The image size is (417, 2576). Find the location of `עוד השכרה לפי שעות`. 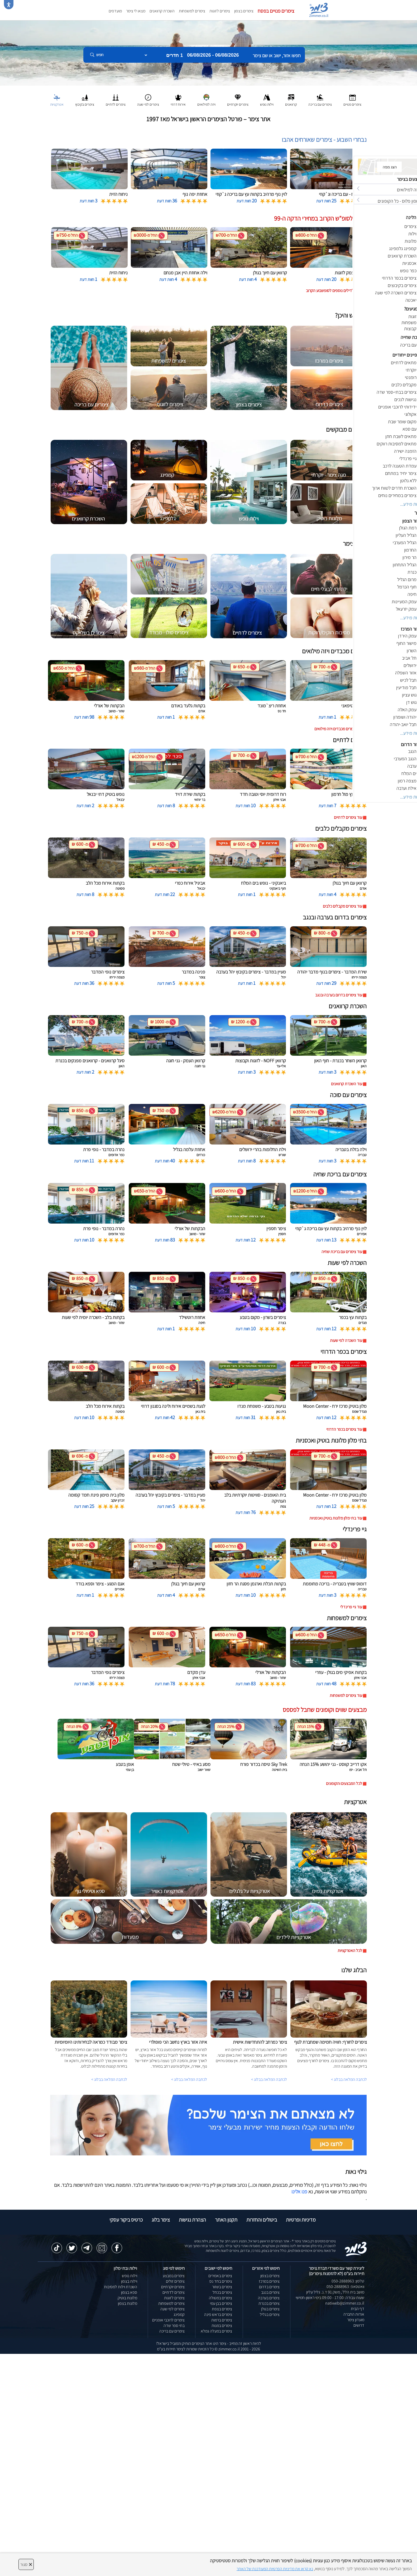

עוד השכרה לפי שעות is located at coordinates (346, 1340).